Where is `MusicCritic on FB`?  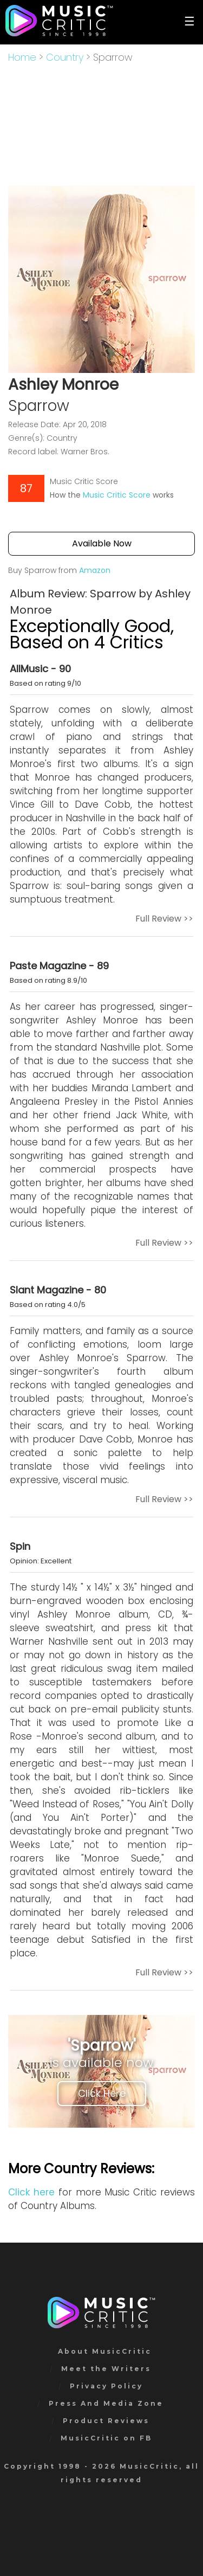 MusicCritic on FB is located at coordinates (106, 2438).